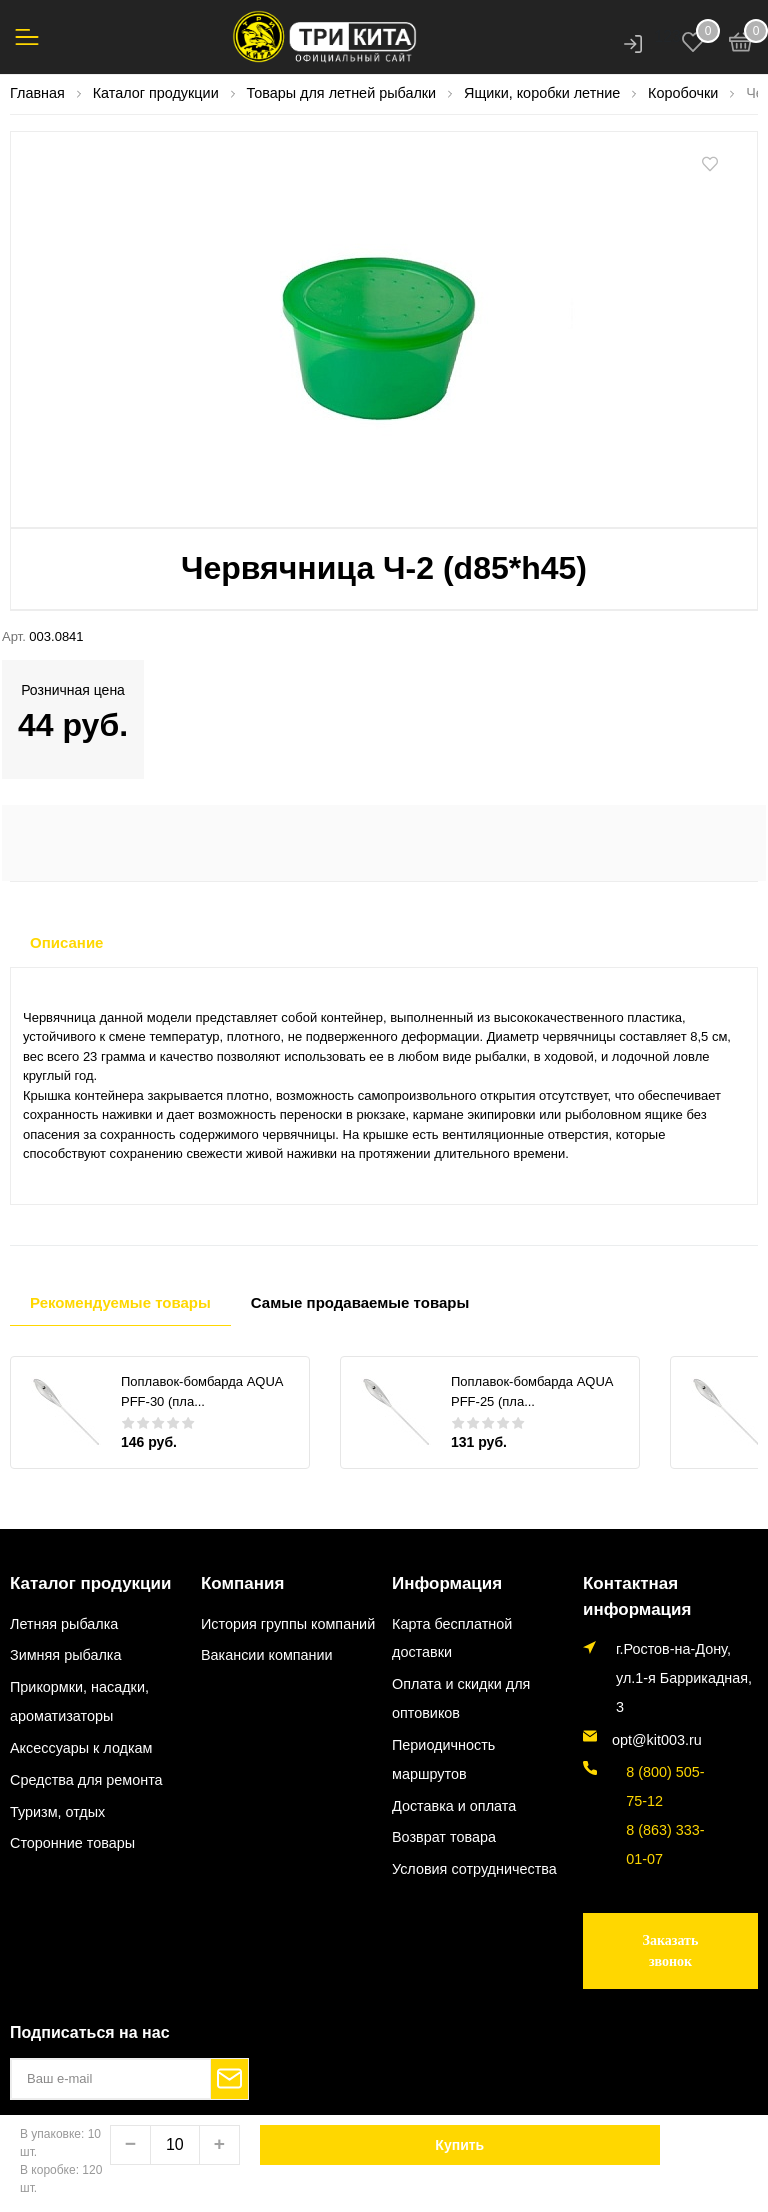 The height and width of the screenshot is (2212, 768). What do you see at coordinates (72, 1842) in the screenshot?
I see `Сторонние товары` at bounding box center [72, 1842].